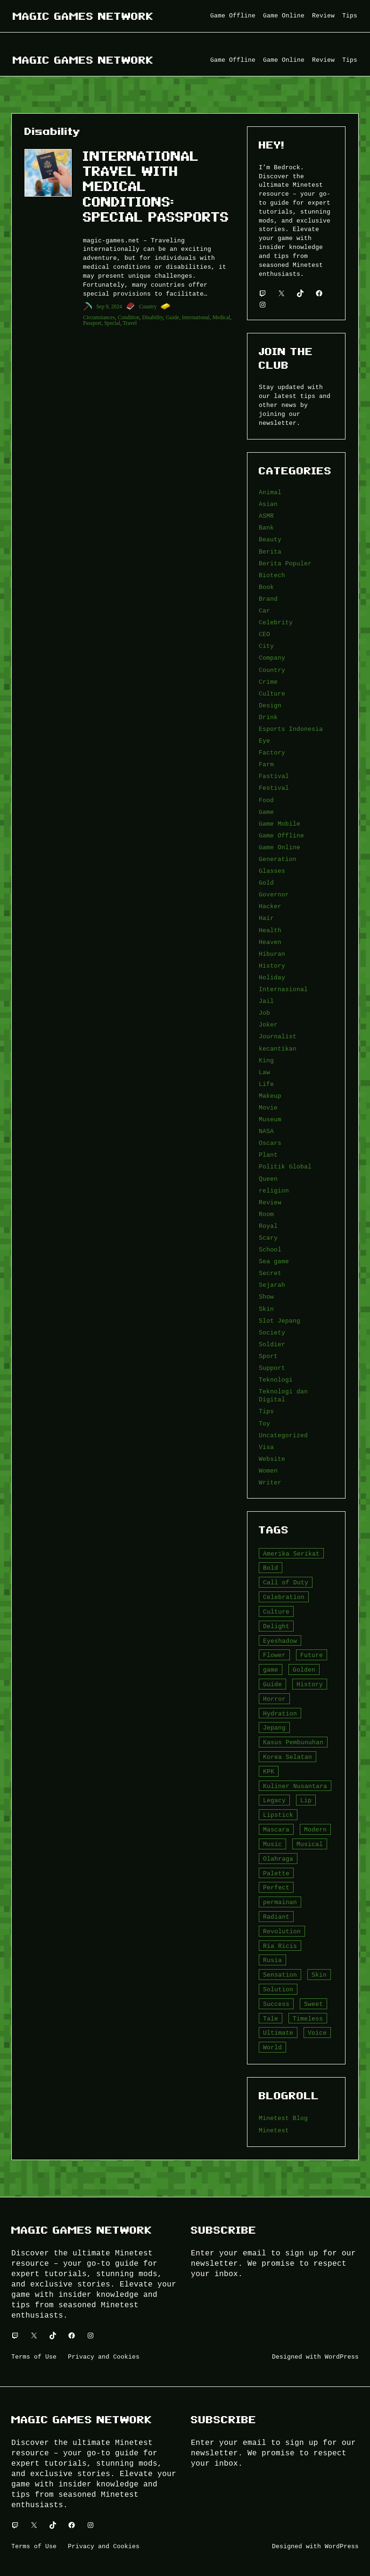 The width and height of the screenshot is (370, 2576). Describe the element at coordinates (309, 1844) in the screenshot. I see `Musical [Musical (3 item)]` at that location.